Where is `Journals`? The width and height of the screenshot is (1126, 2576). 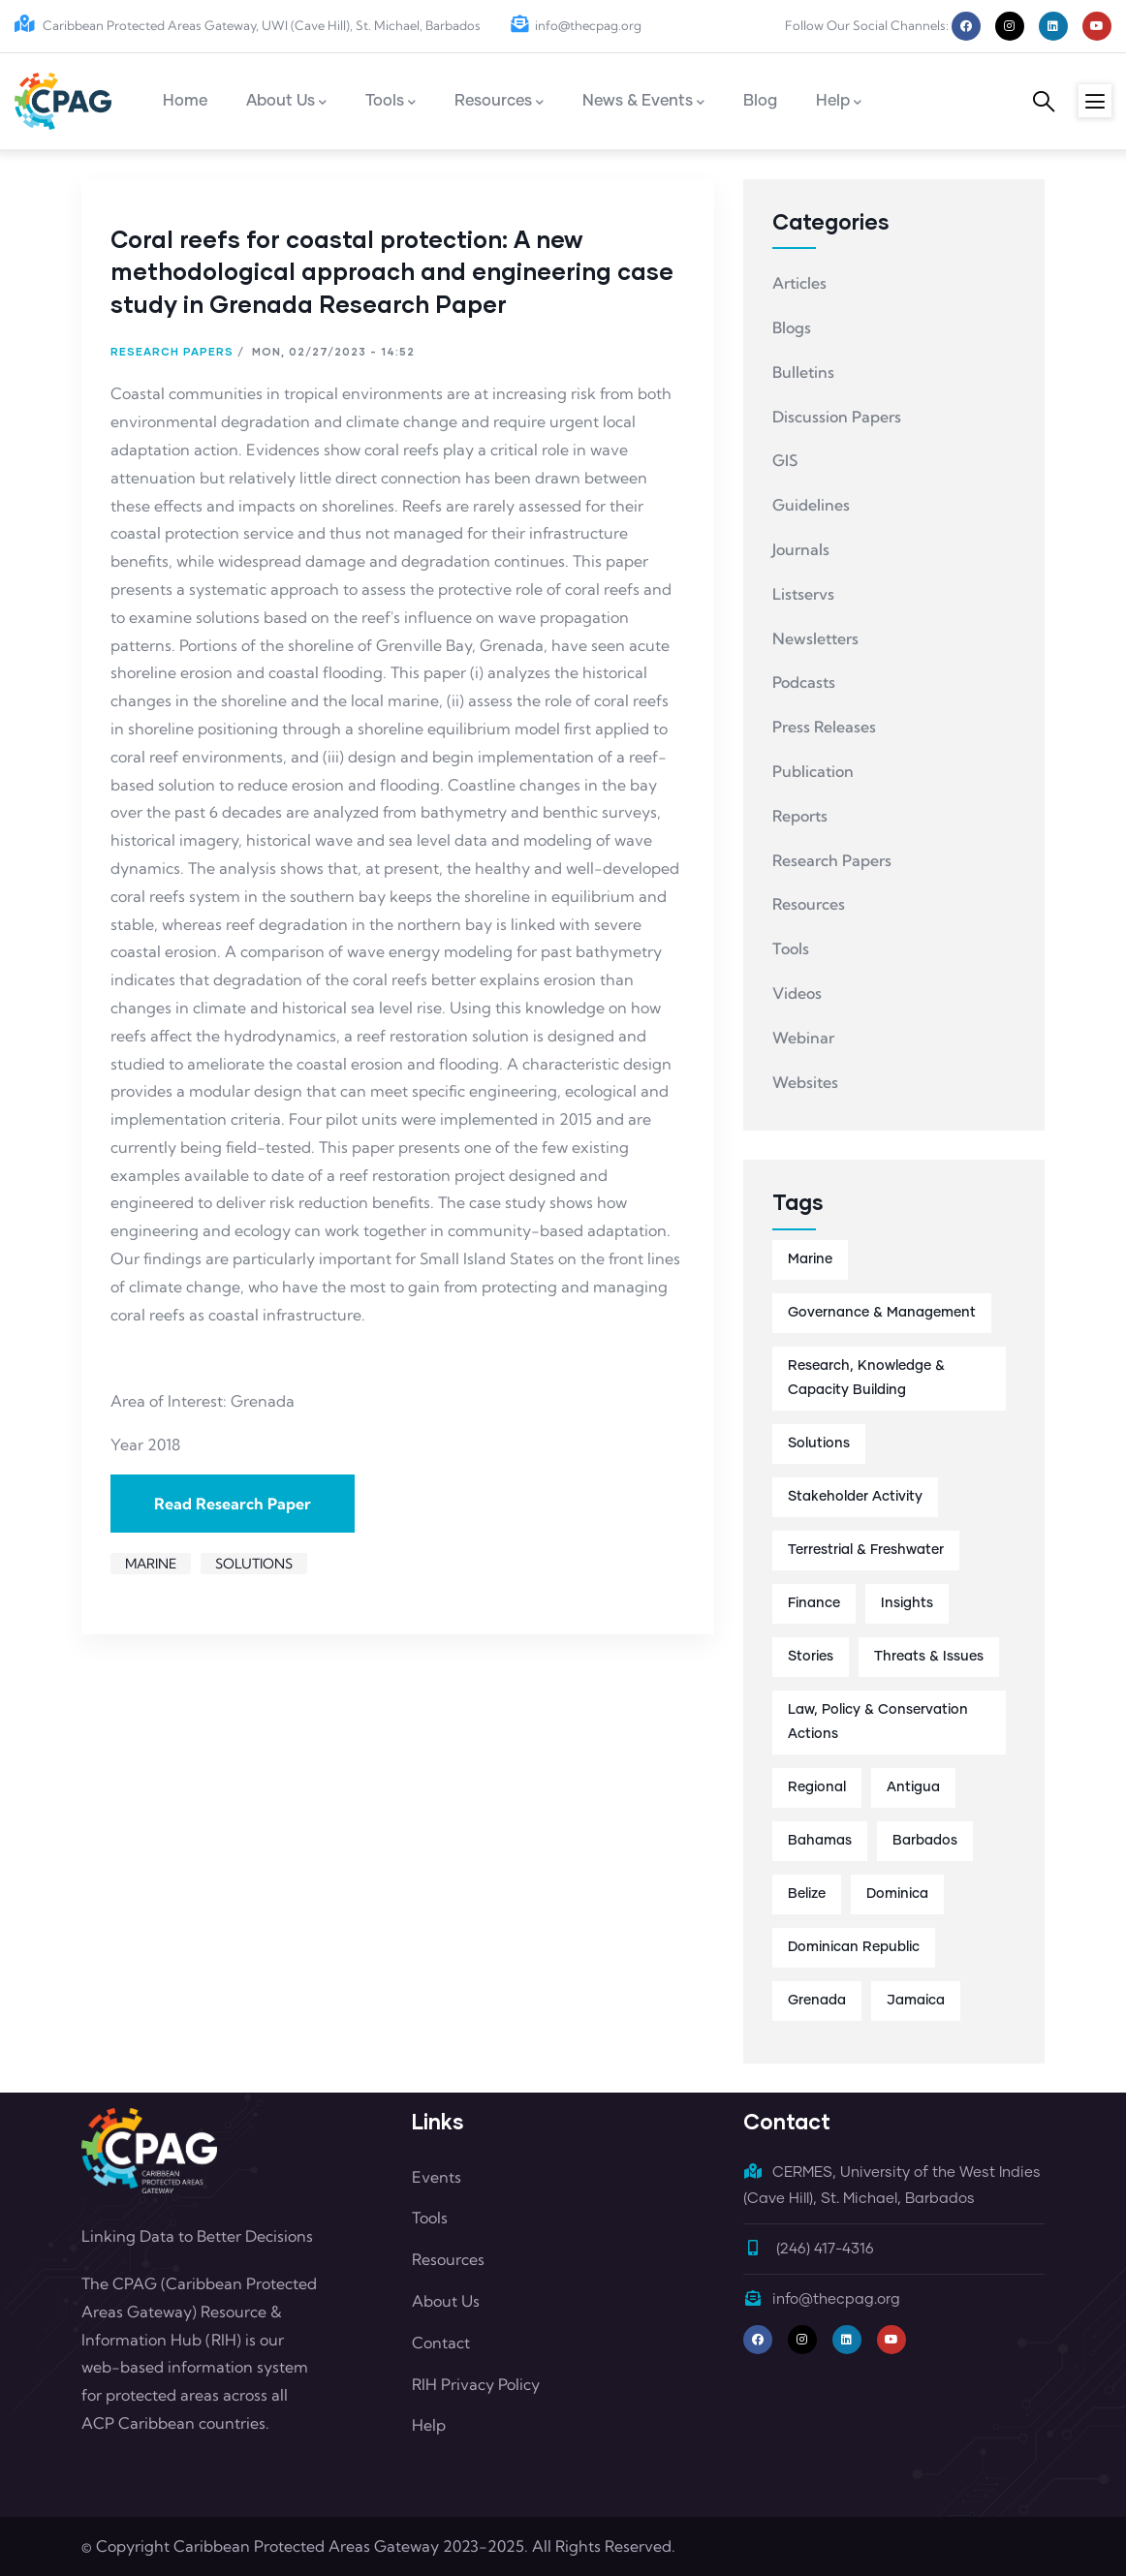
Journals is located at coordinates (800, 549).